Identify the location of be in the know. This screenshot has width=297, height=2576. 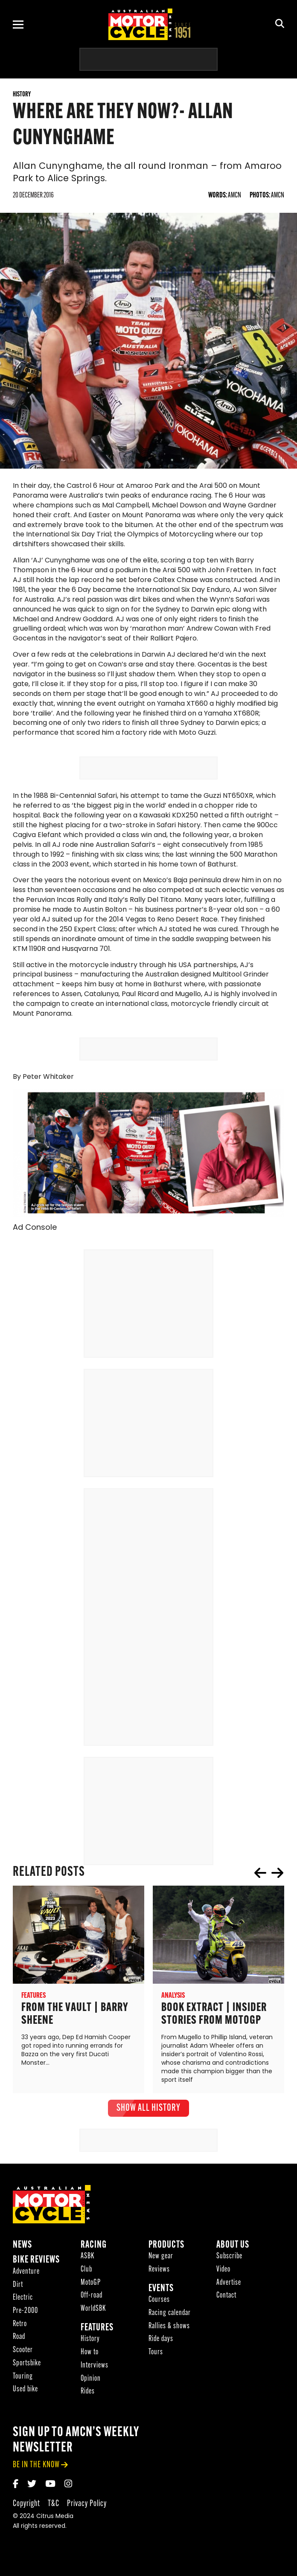
(36, 2481).